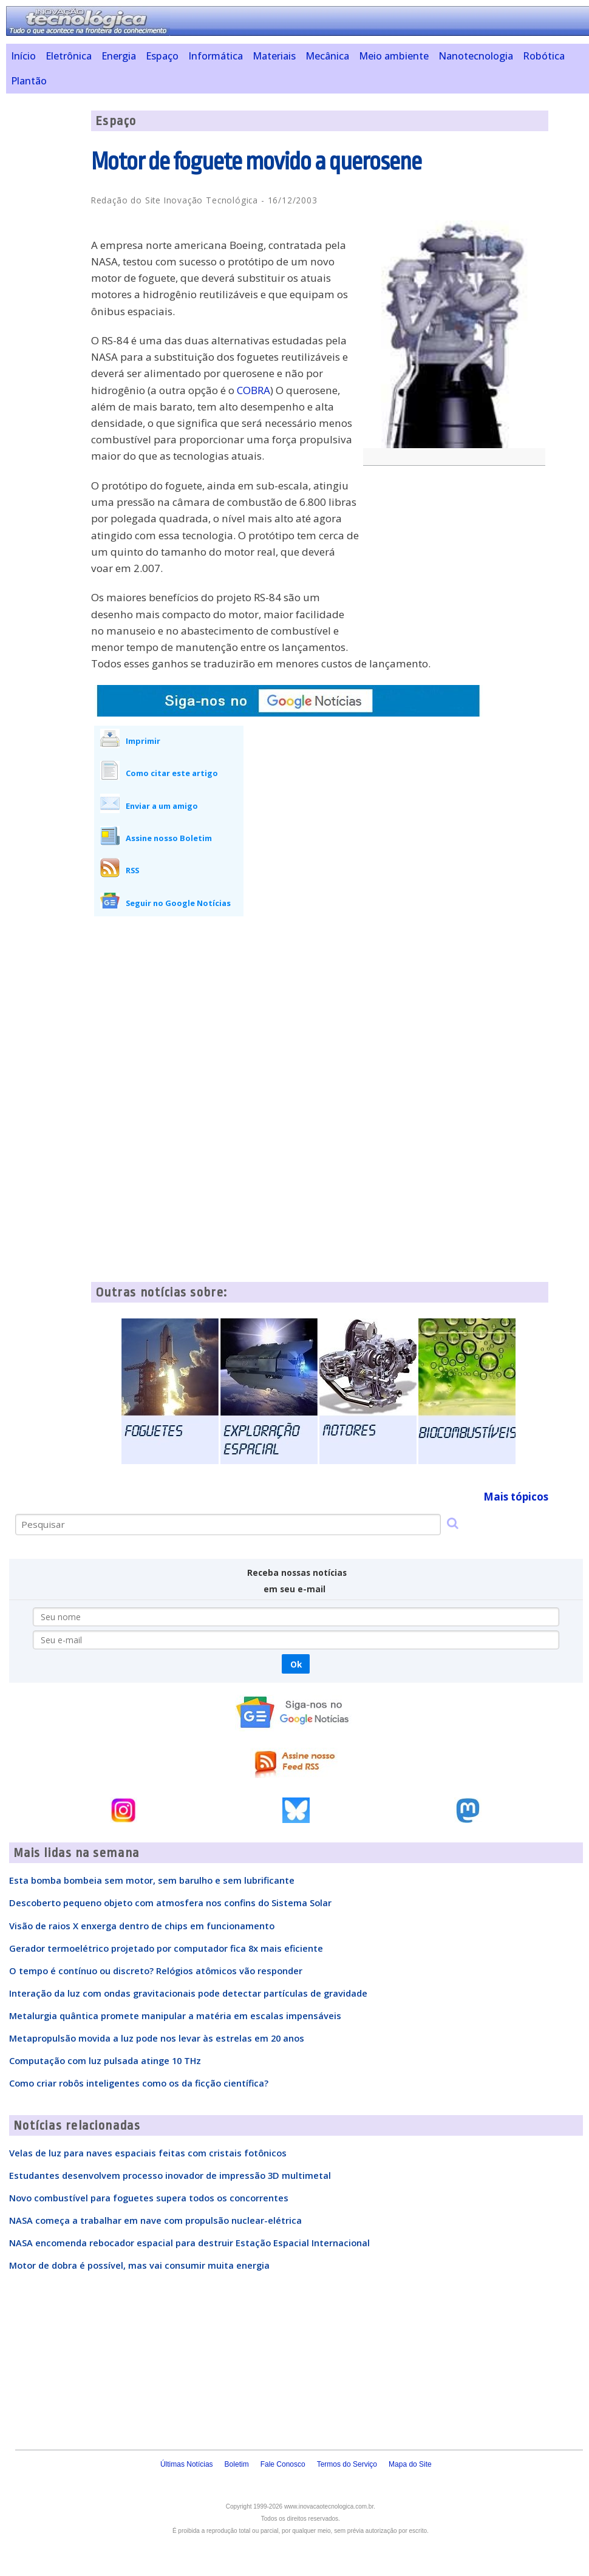 Image resolution: width=589 pixels, height=2576 pixels. What do you see at coordinates (457, 563) in the screenshot?
I see `[Advertisement]` at bounding box center [457, 563].